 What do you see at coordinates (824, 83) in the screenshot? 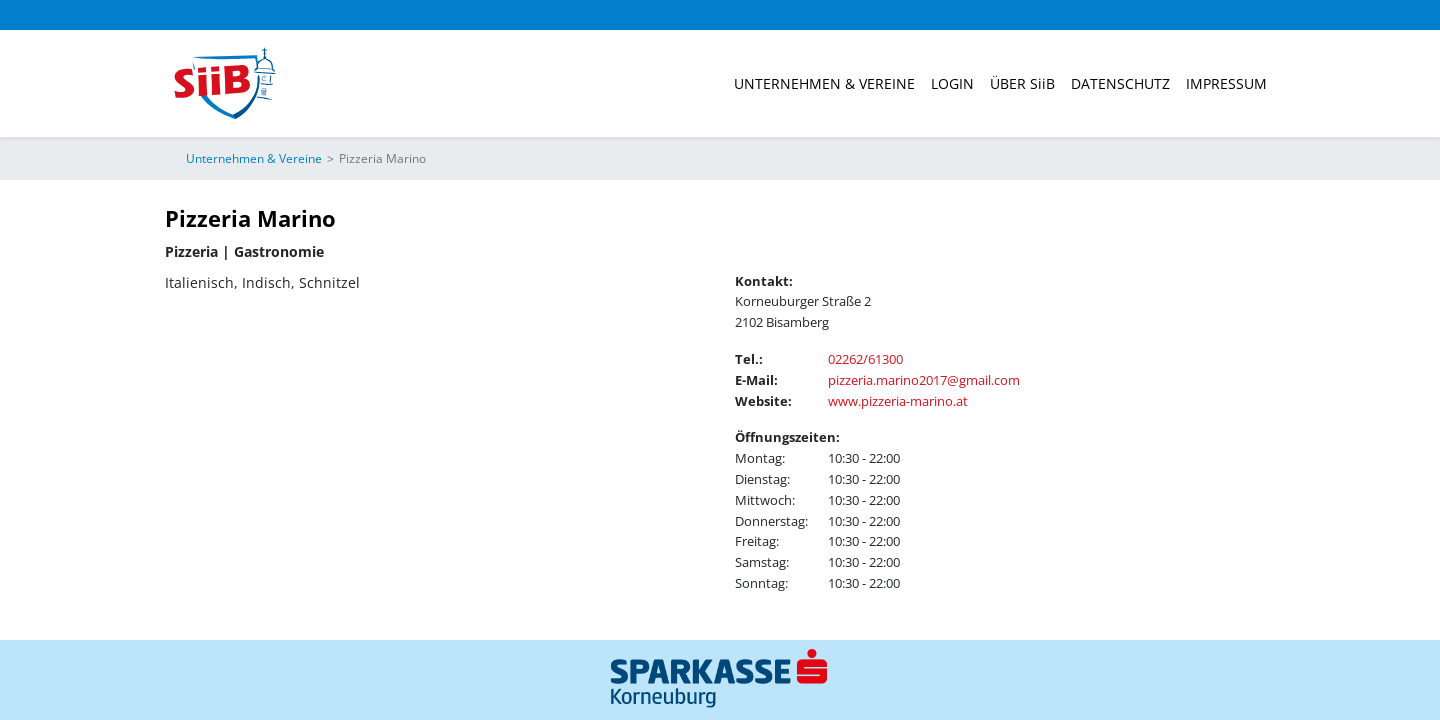
I see `Unternehmen & Vereine` at bounding box center [824, 83].